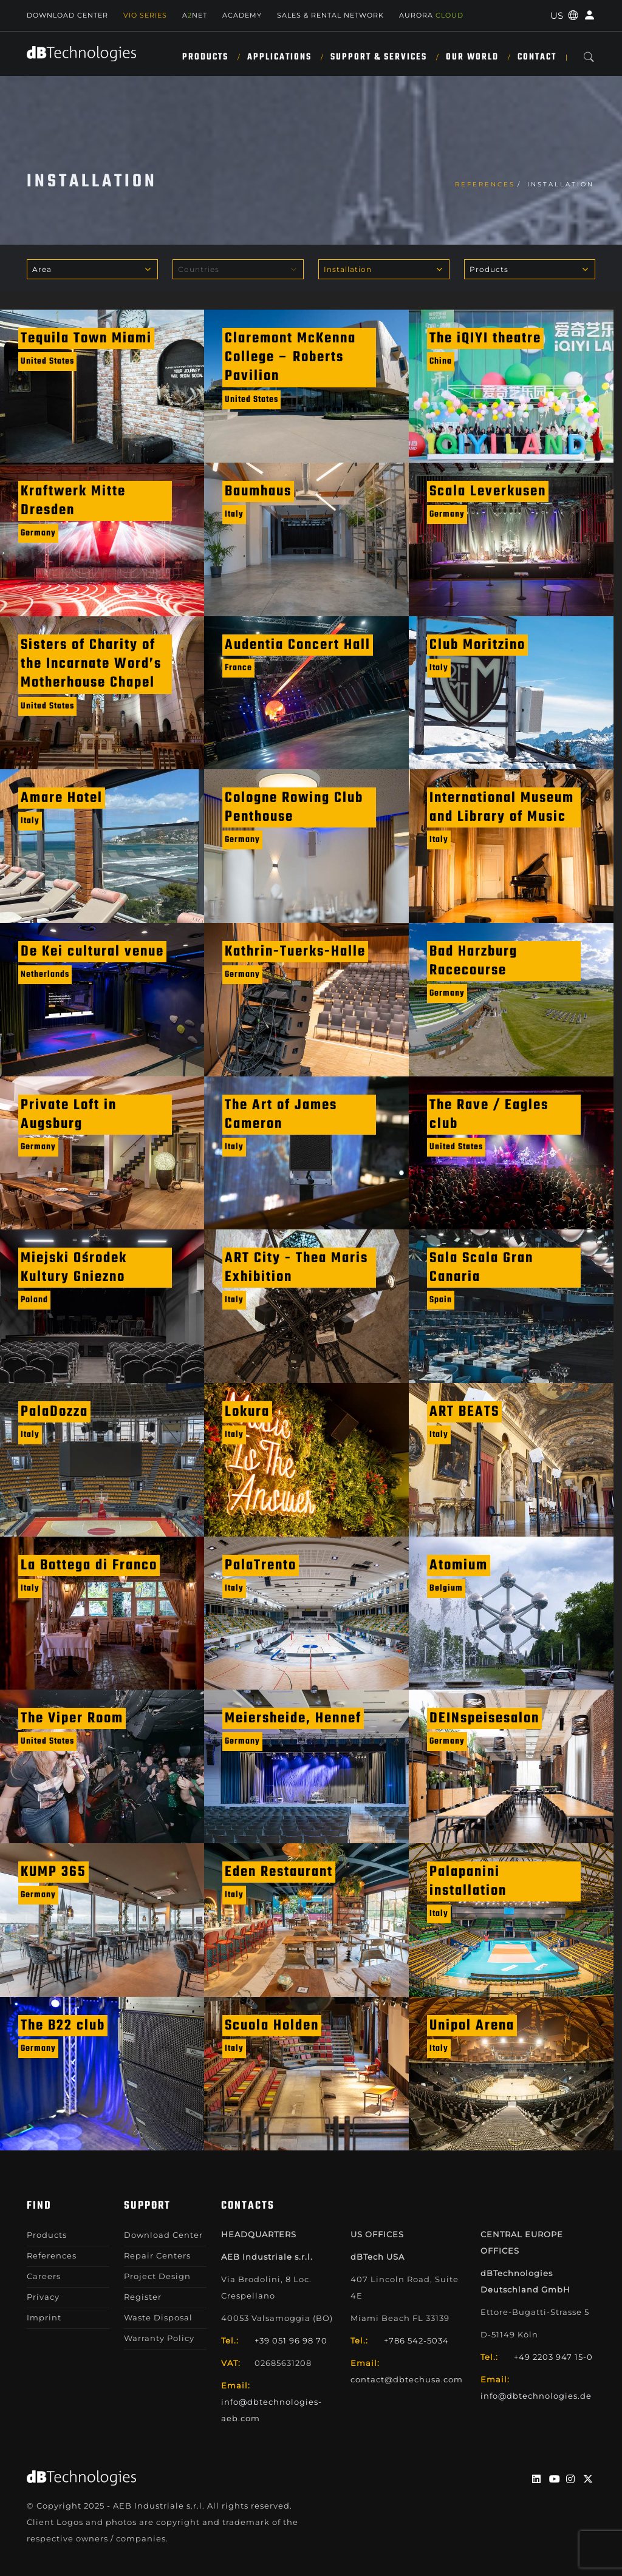 This screenshot has height=2576, width=622. I want to click on Applications, so click(279, 57).